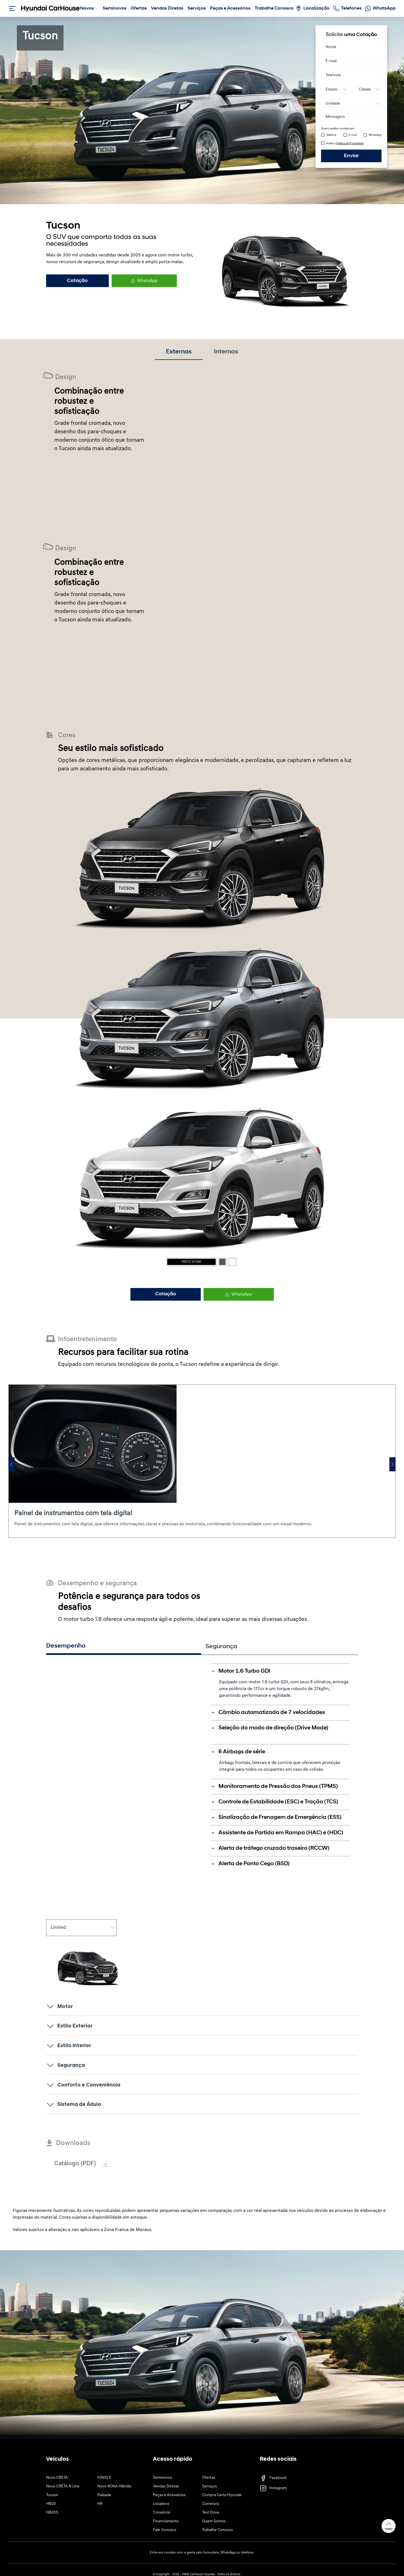 Image resolution: width=404 pixels, height=2576 pixels. I want to click on [Cidade], so click(368, 89).